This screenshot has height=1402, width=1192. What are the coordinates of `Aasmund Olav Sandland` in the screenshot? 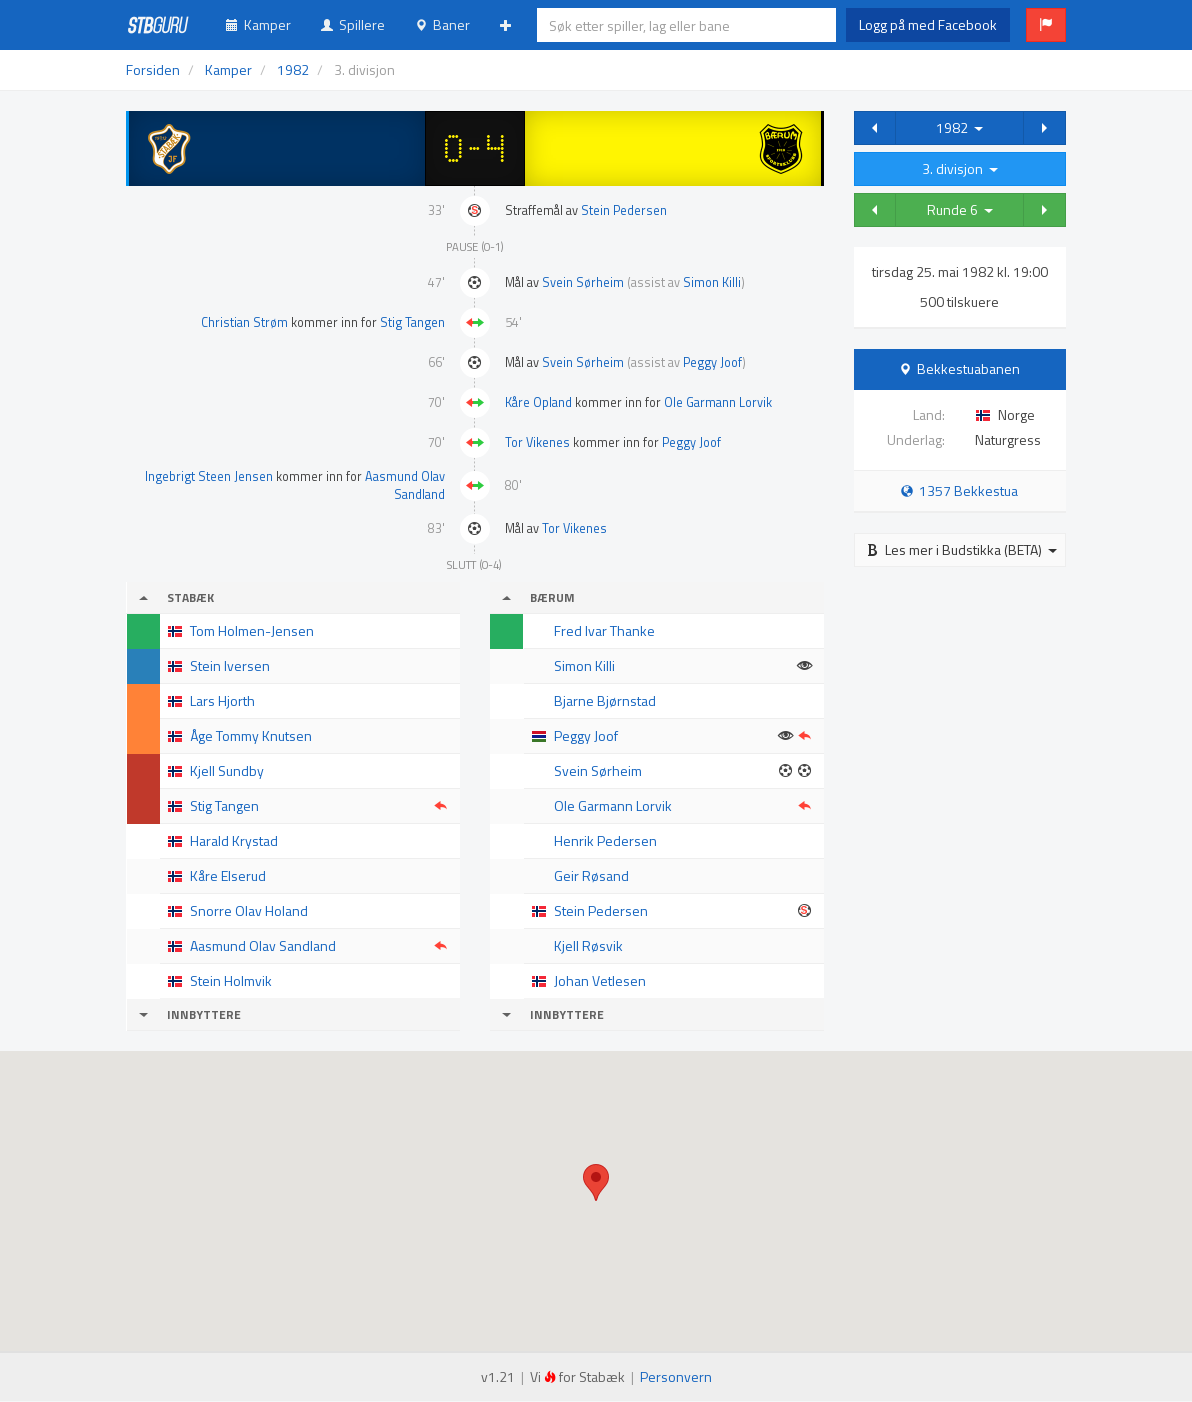 It's located at (405, 485).